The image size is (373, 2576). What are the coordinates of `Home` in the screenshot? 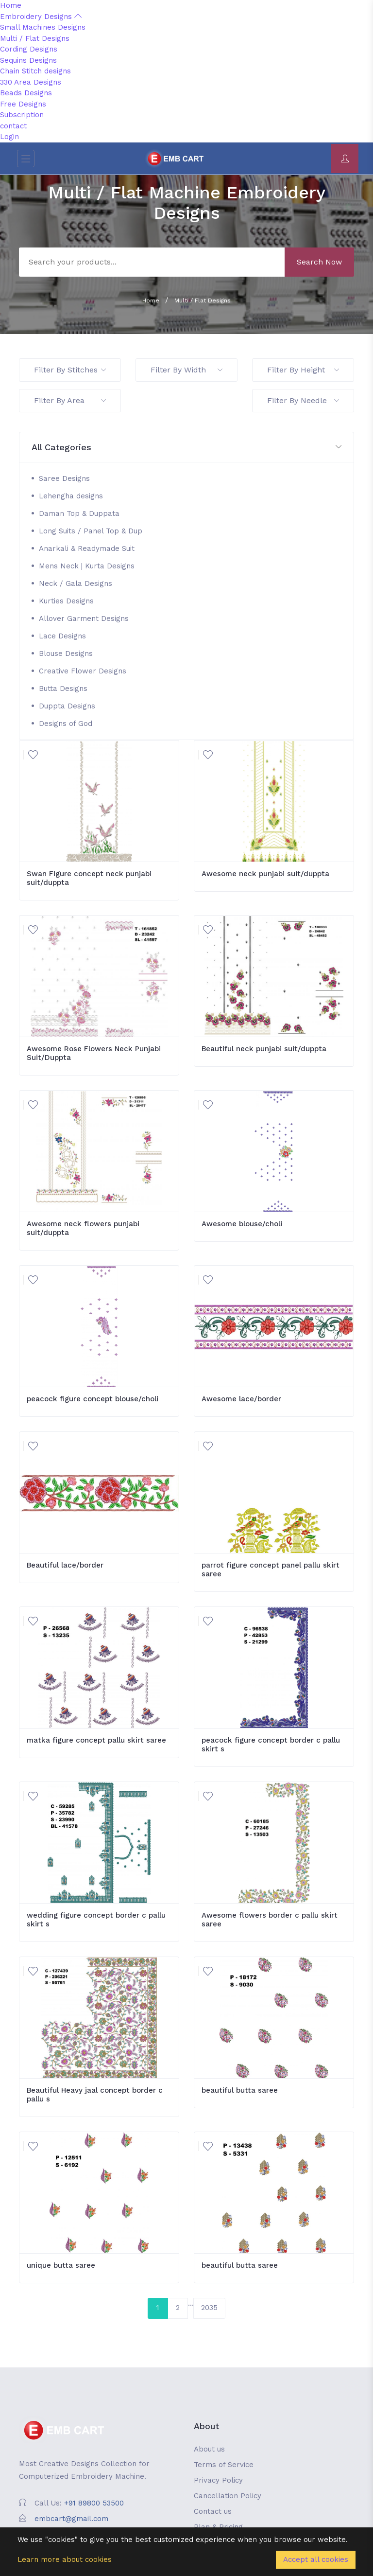 It's located at (10, 5).